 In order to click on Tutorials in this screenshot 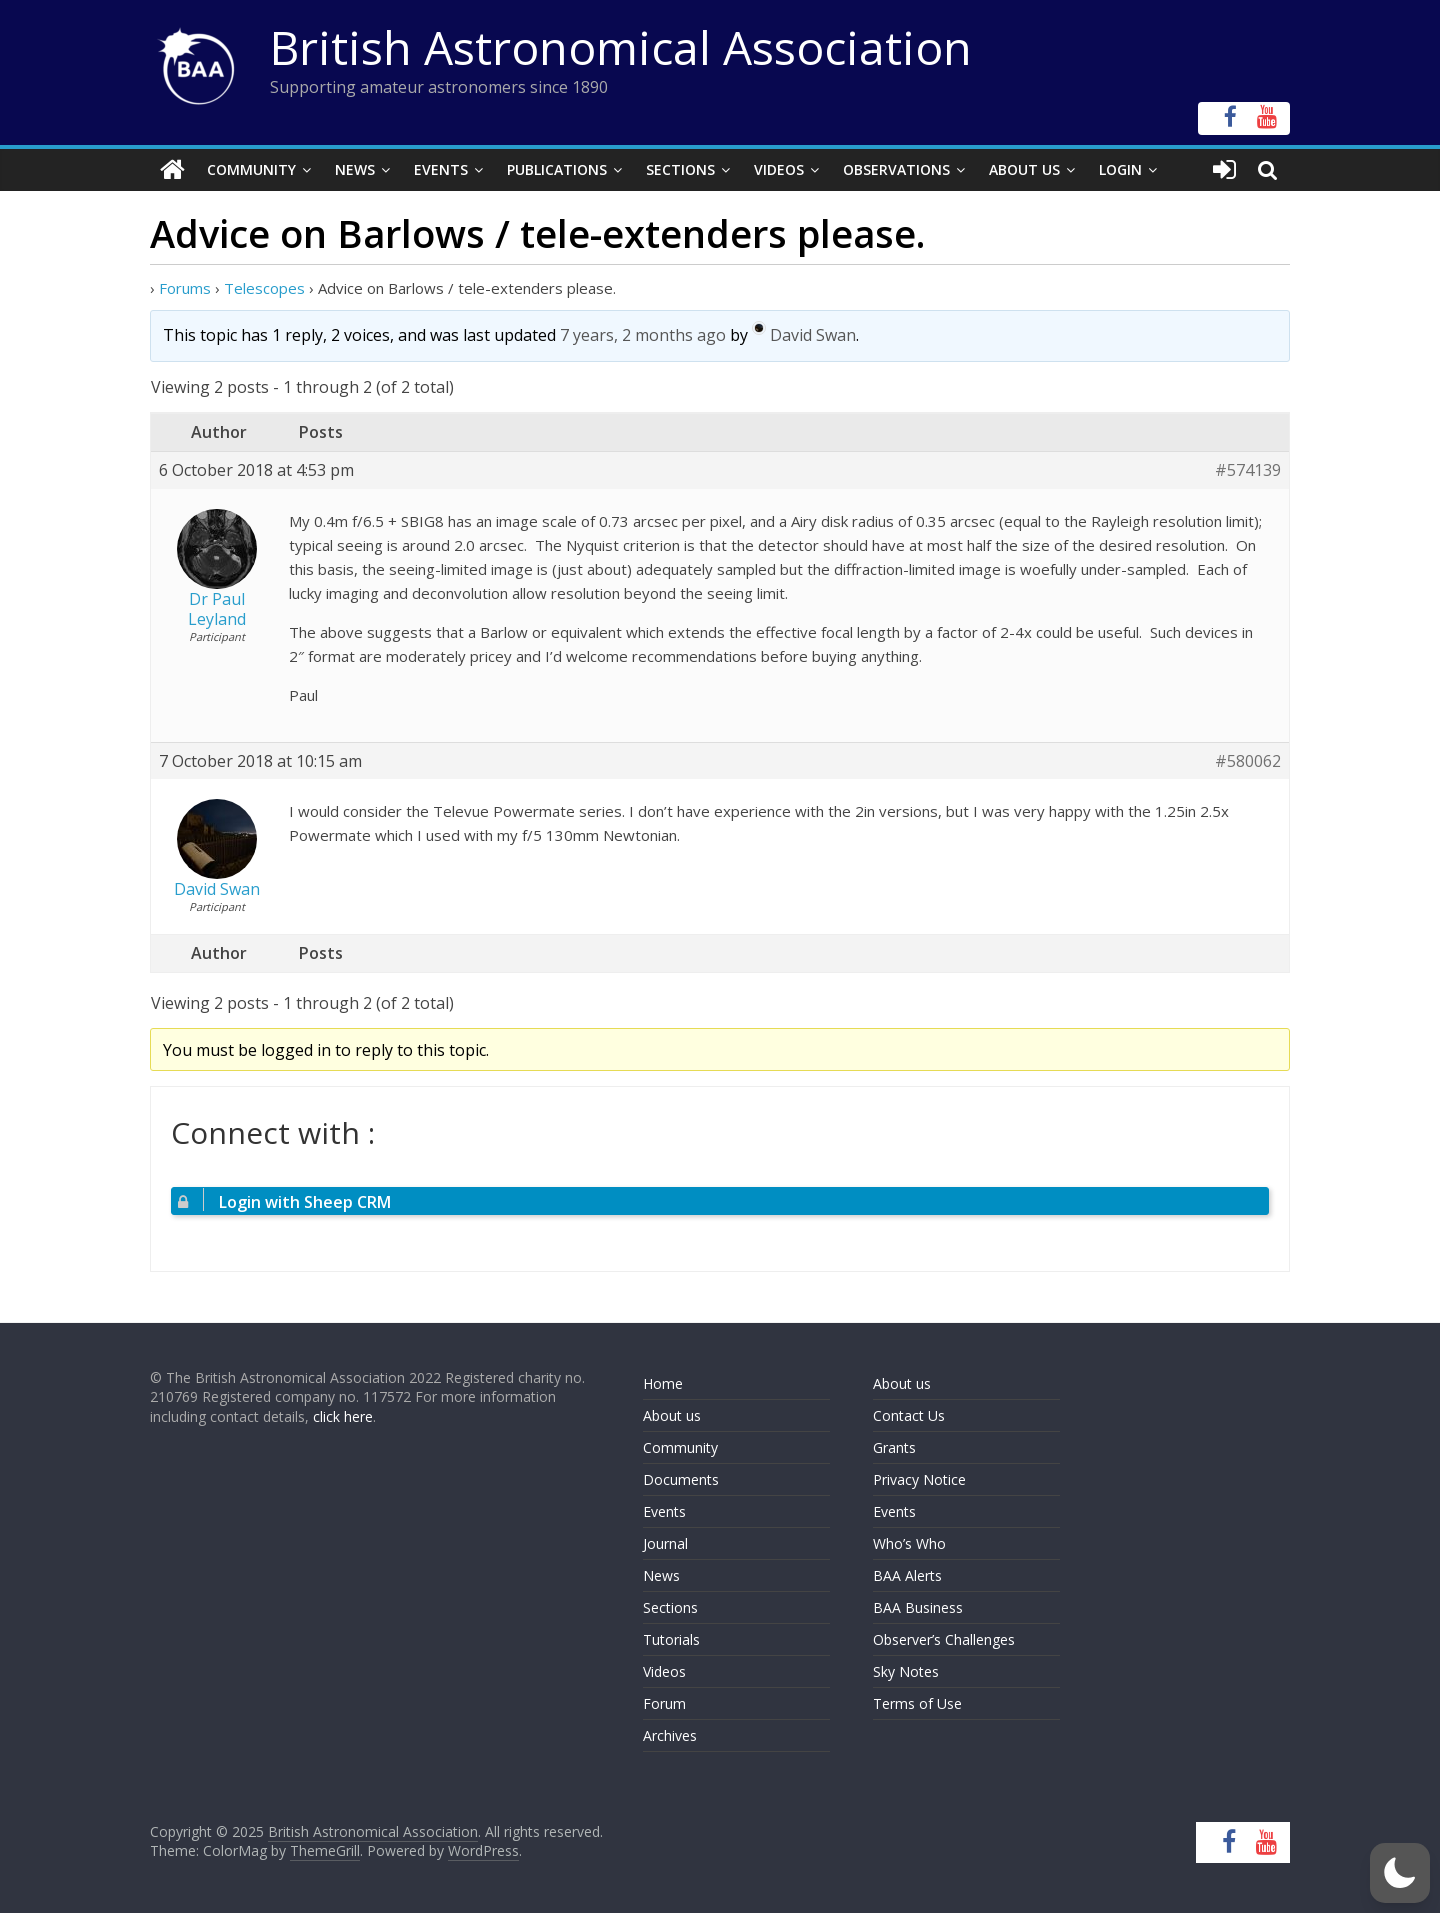, I will do `click(671, 1639)`.